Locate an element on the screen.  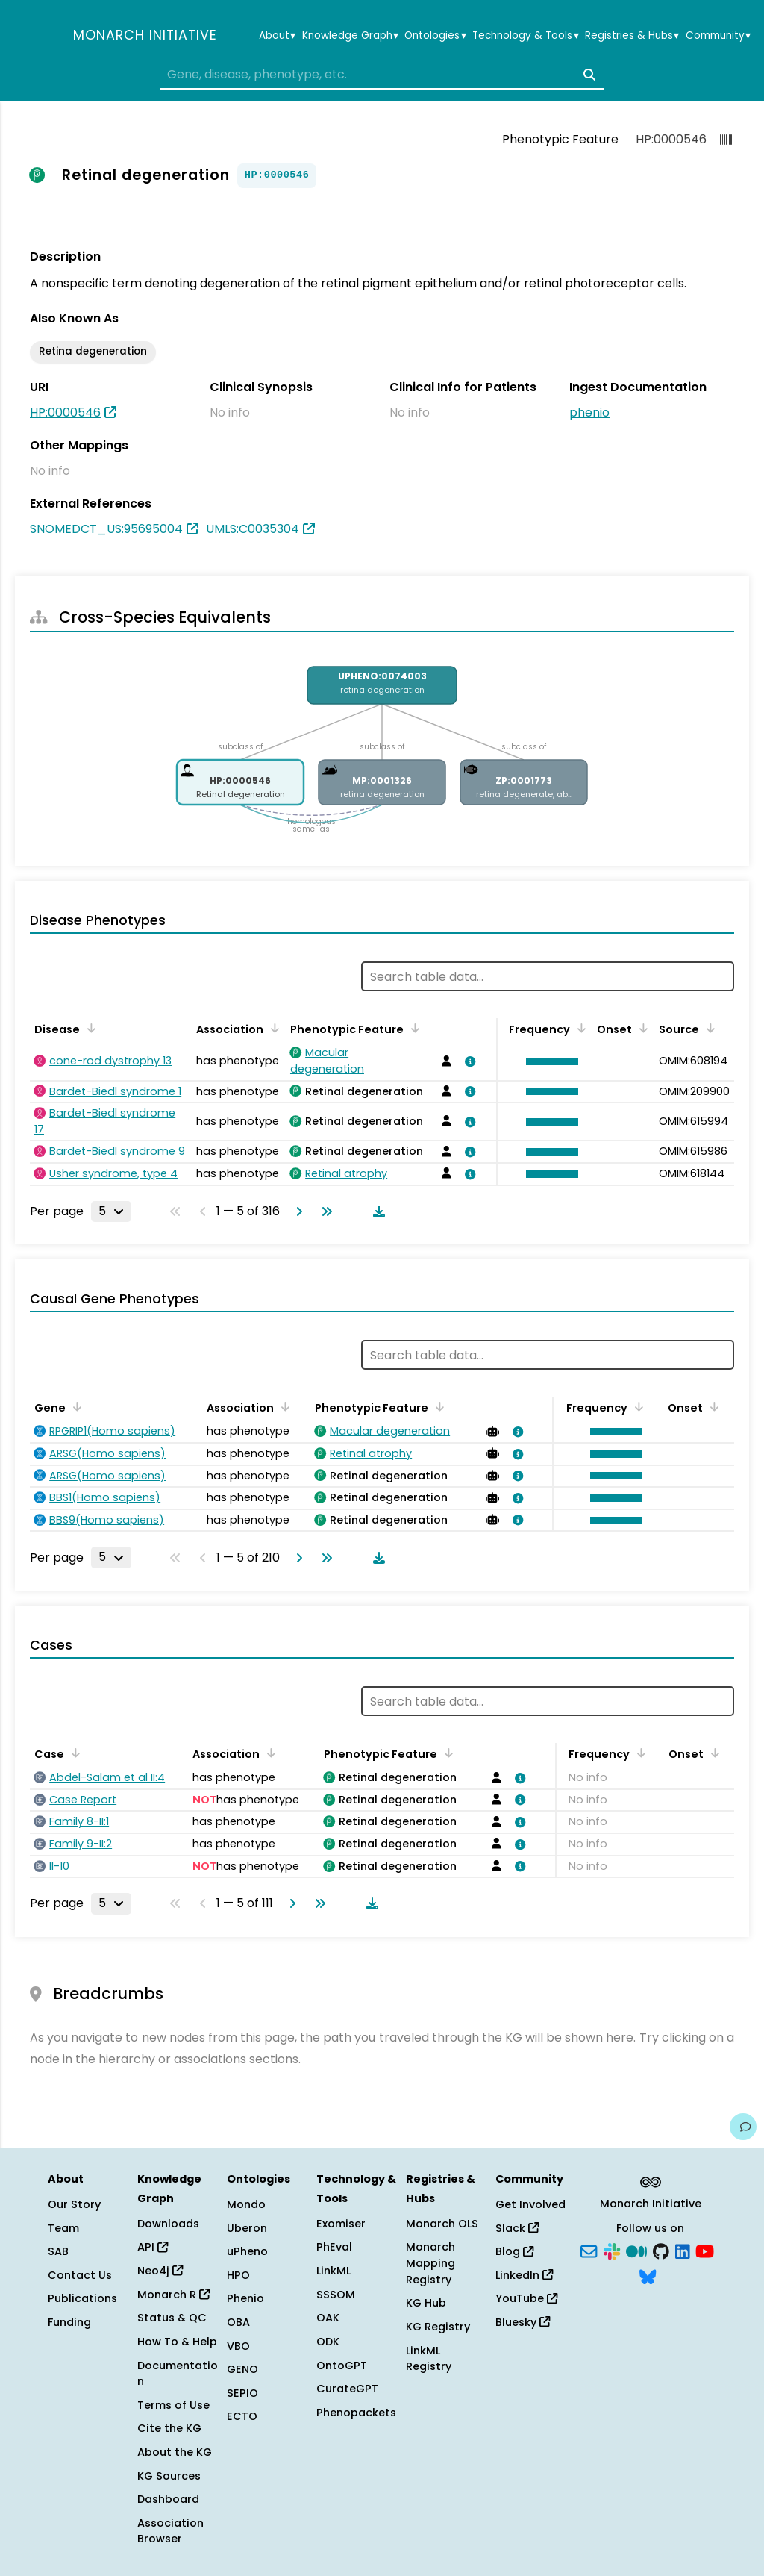
Monarch OLS is located at coordinates (442, 2223).